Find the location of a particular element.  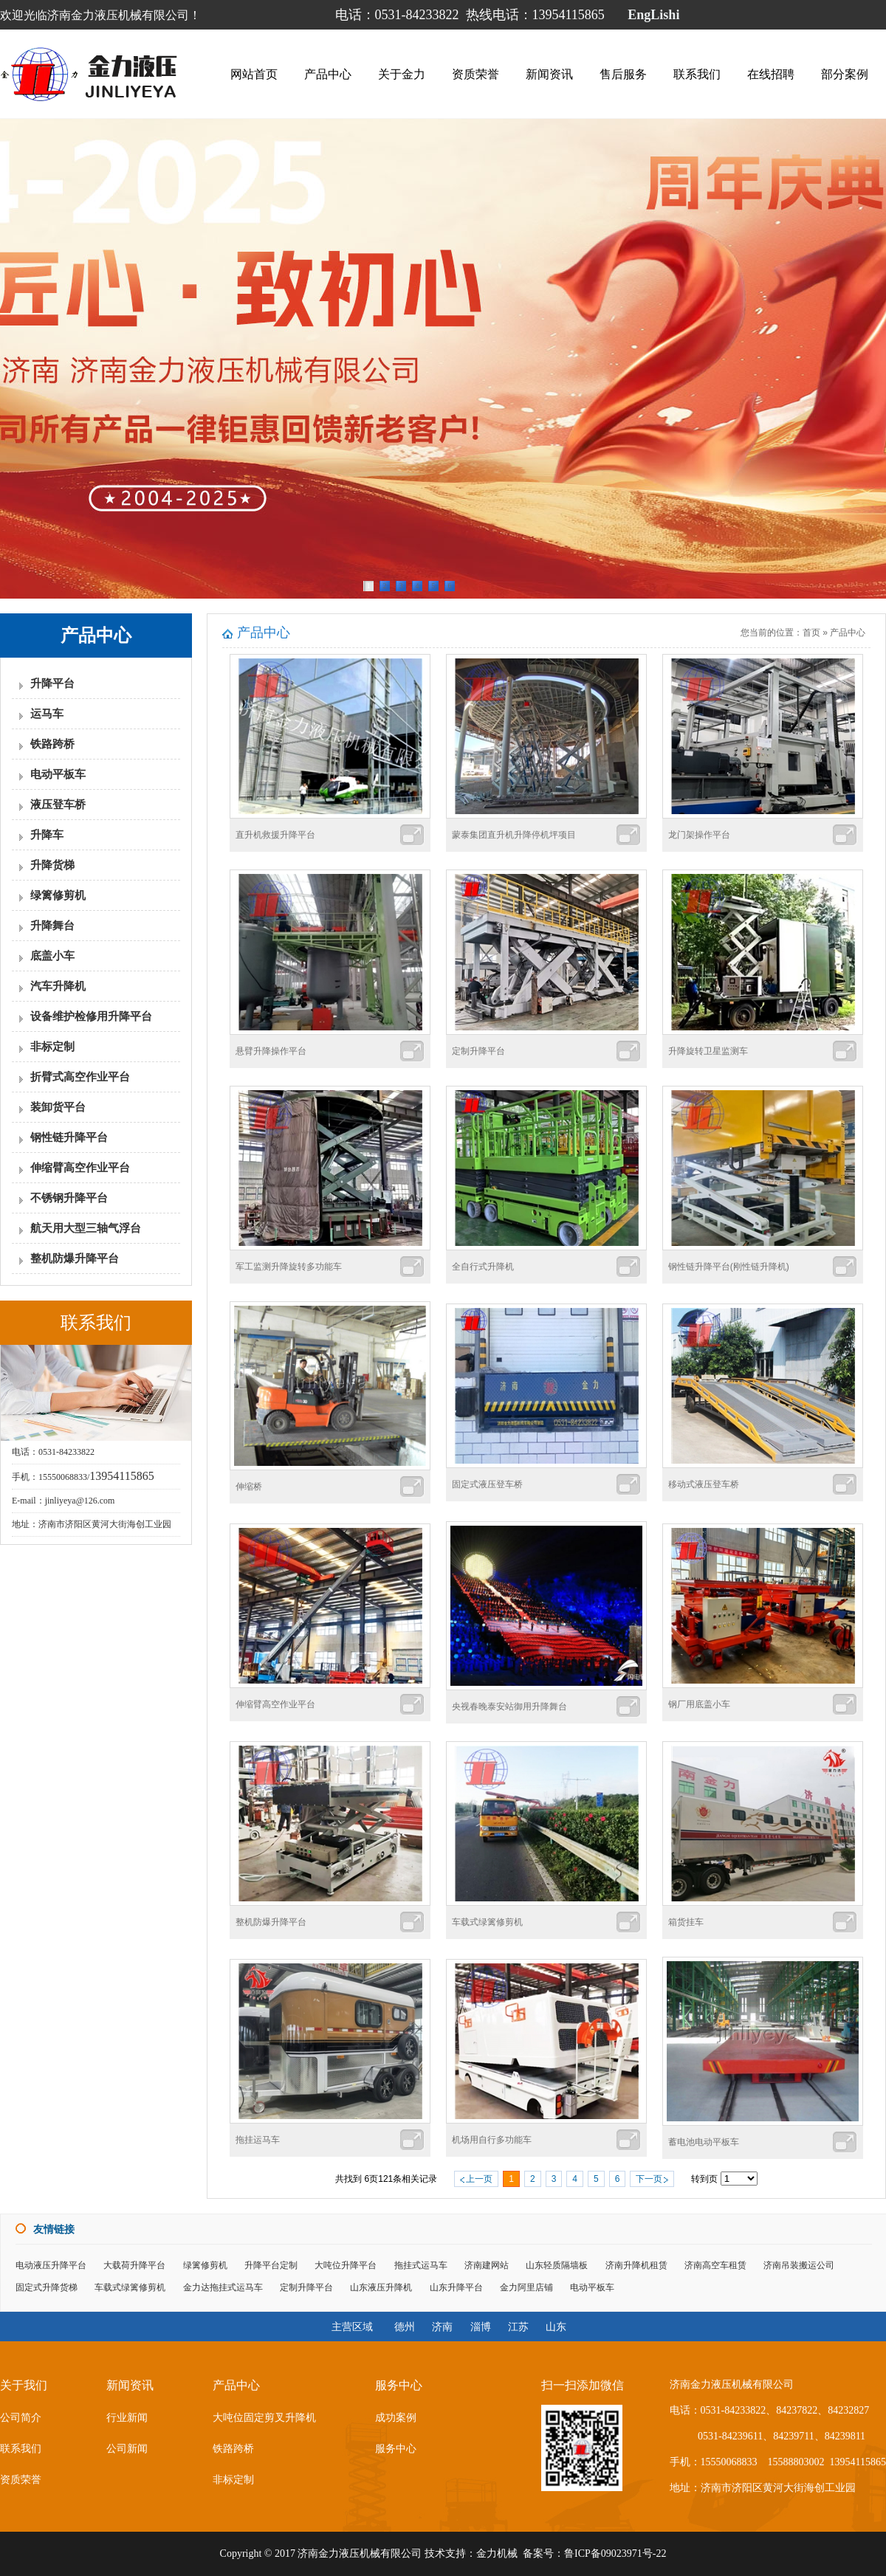

央视春晚泰安站御用升降舞台 is located at coordinates (509, 1706).